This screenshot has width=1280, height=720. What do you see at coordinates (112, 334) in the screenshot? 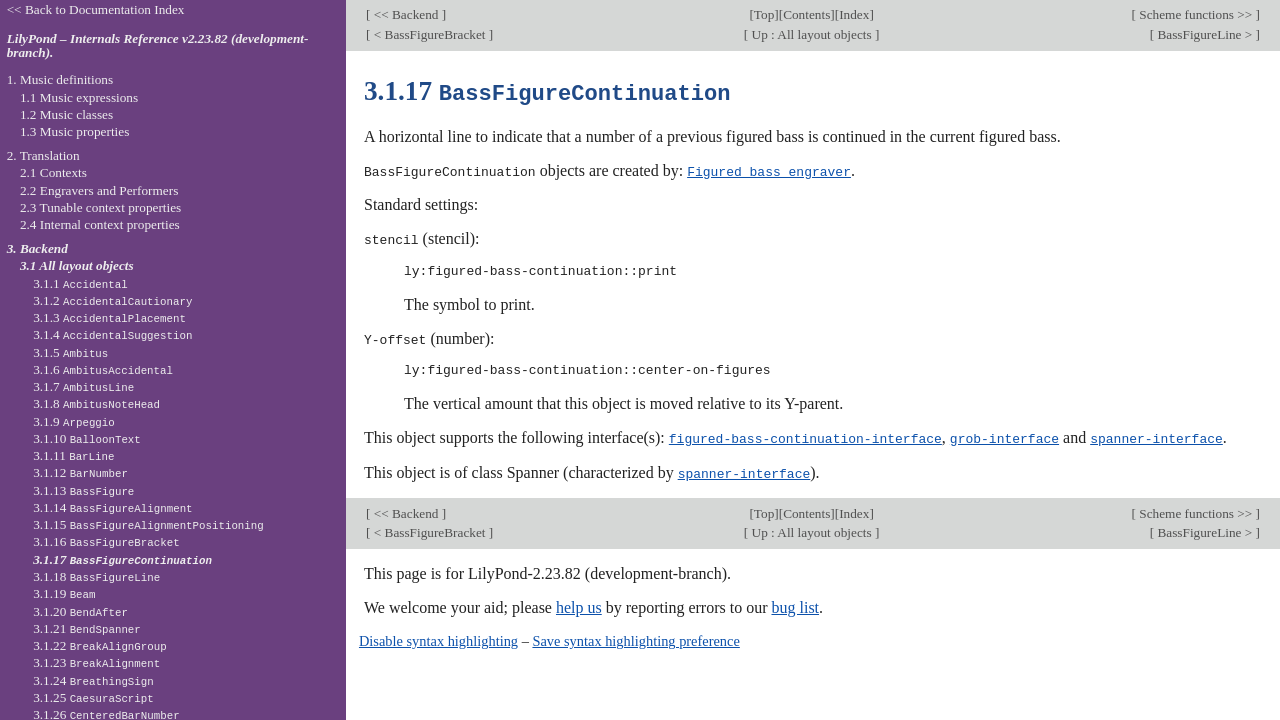
I see `3.1.4` at bounding box center [112, 334].